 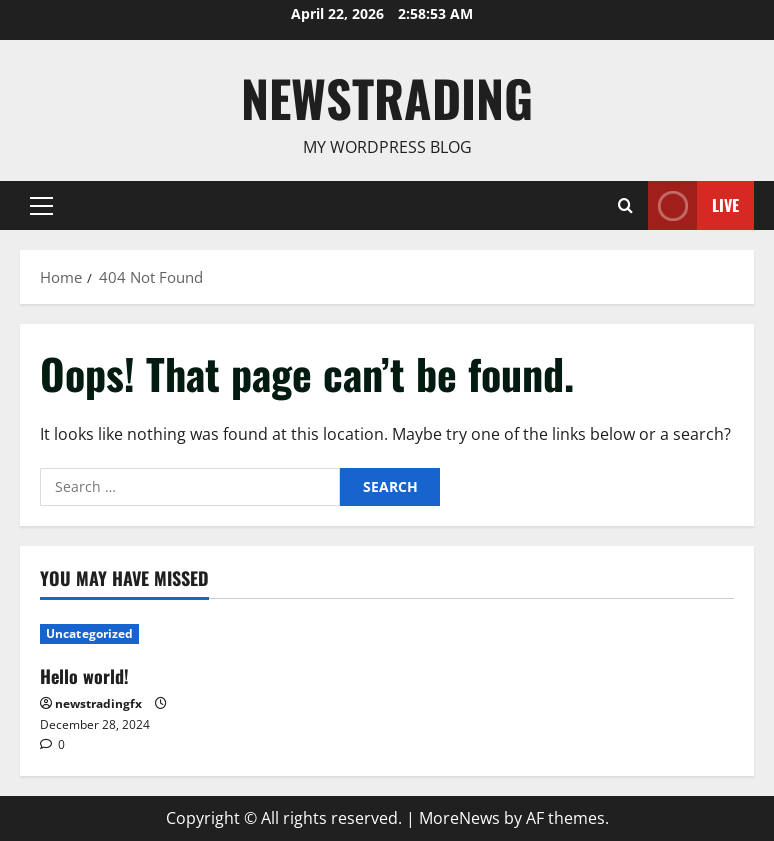 What do you see at coordinates (625, 205) in the screenshot?
I see `[Open search form]` at bounding box center [625, 205].